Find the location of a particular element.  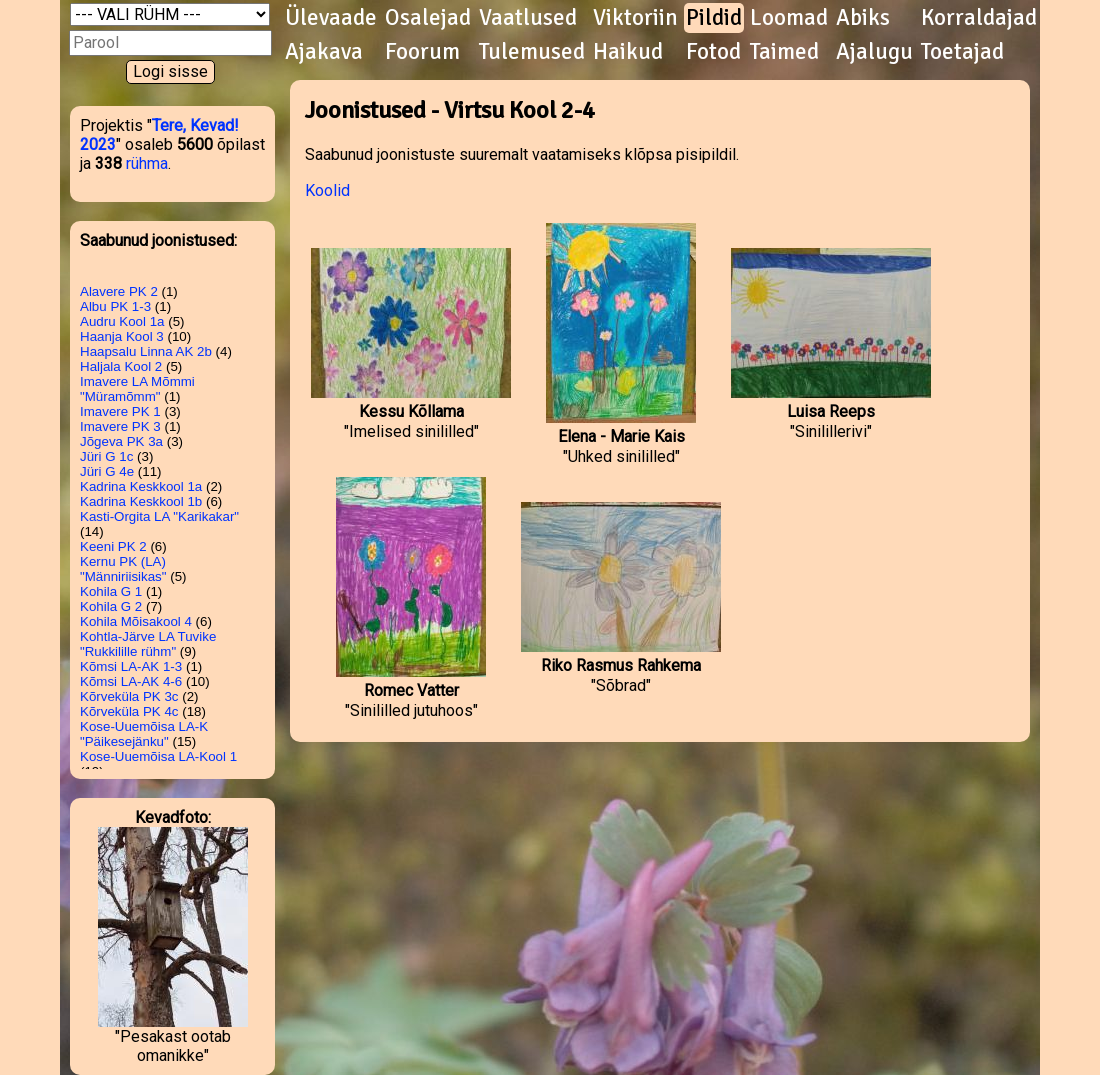

Jüri G 1c is located at coordinates (106, 456).